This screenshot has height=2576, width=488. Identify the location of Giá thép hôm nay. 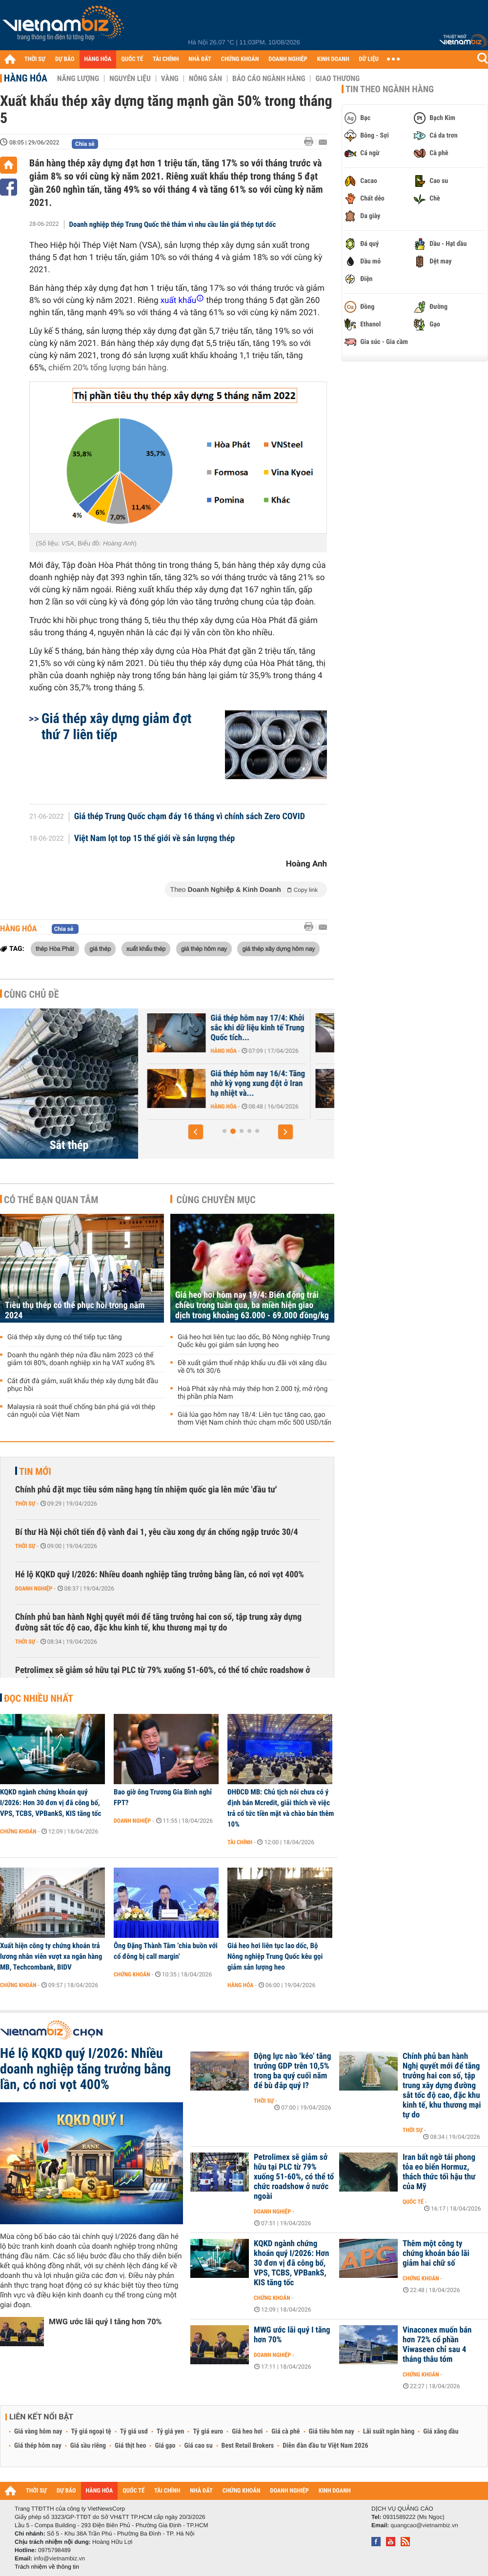
(37, 2445).